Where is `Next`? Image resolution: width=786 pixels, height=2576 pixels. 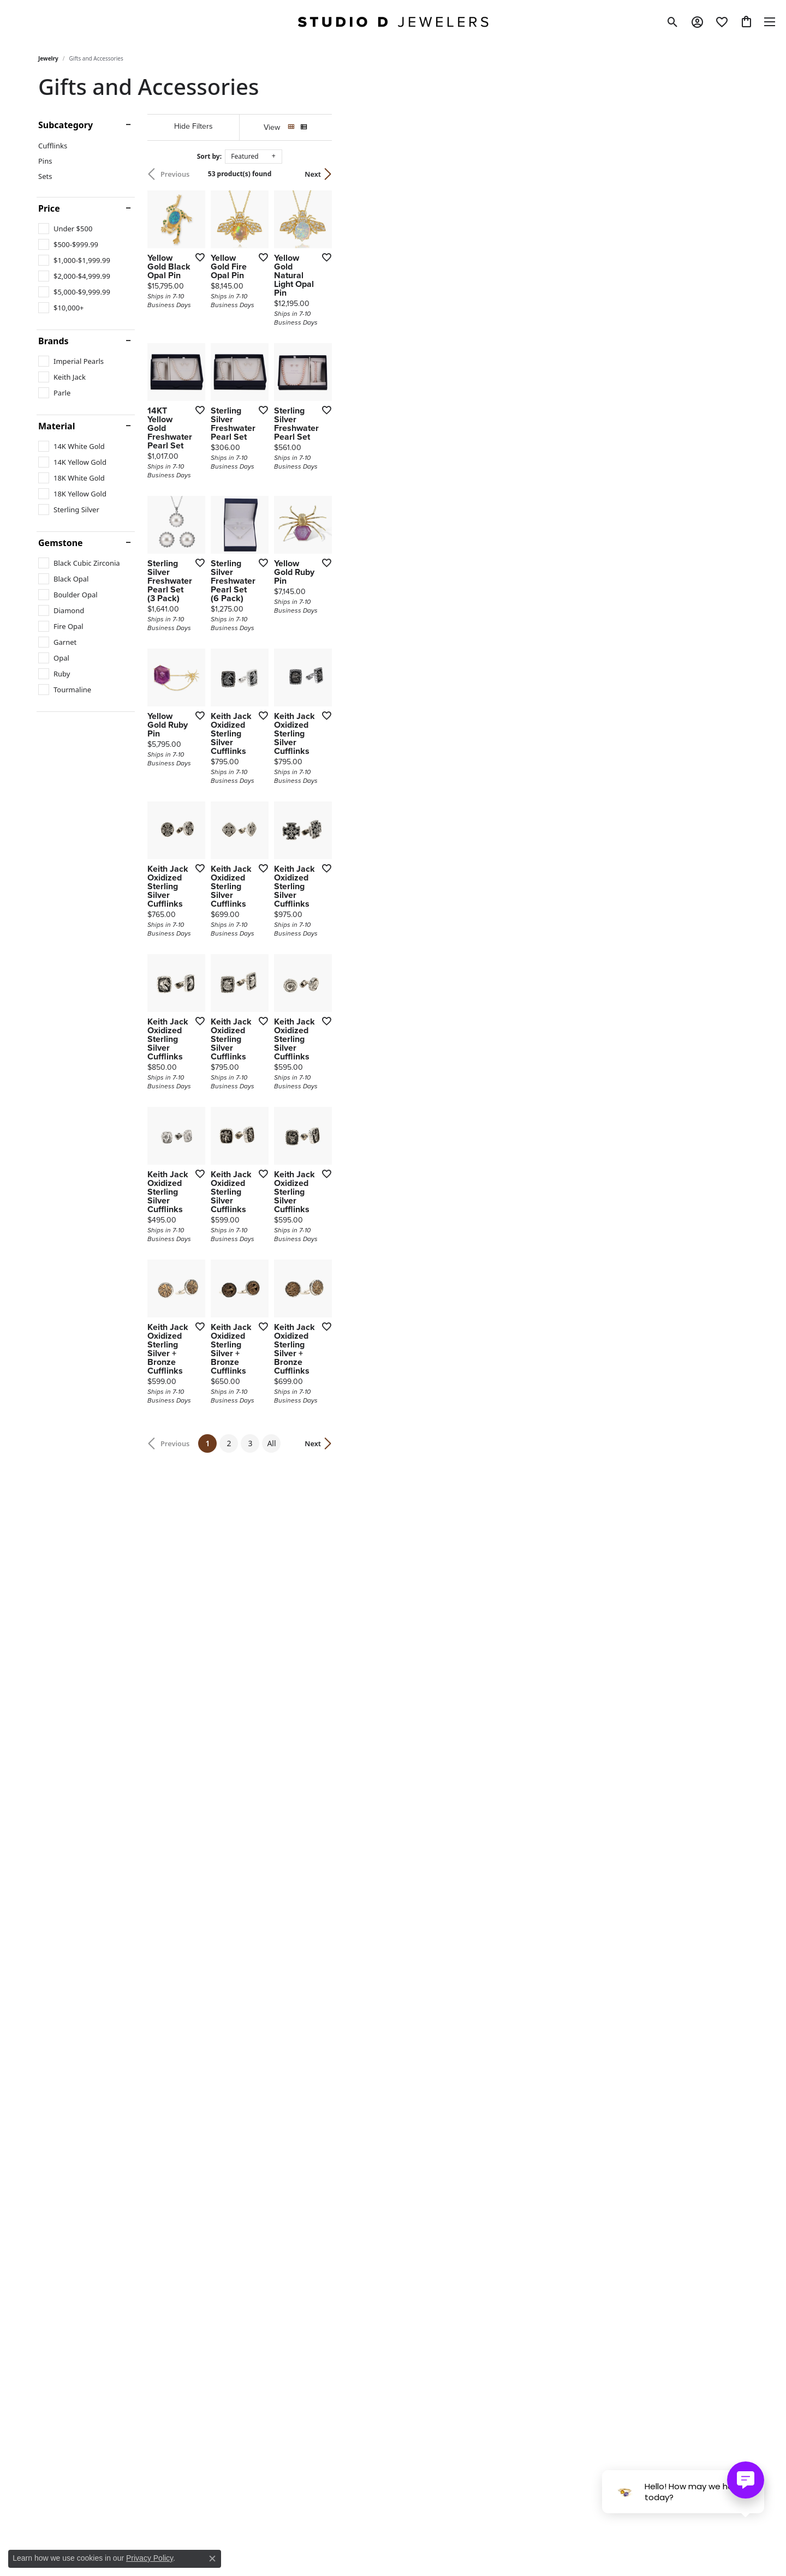 Next is located at coordinates (728, 174).